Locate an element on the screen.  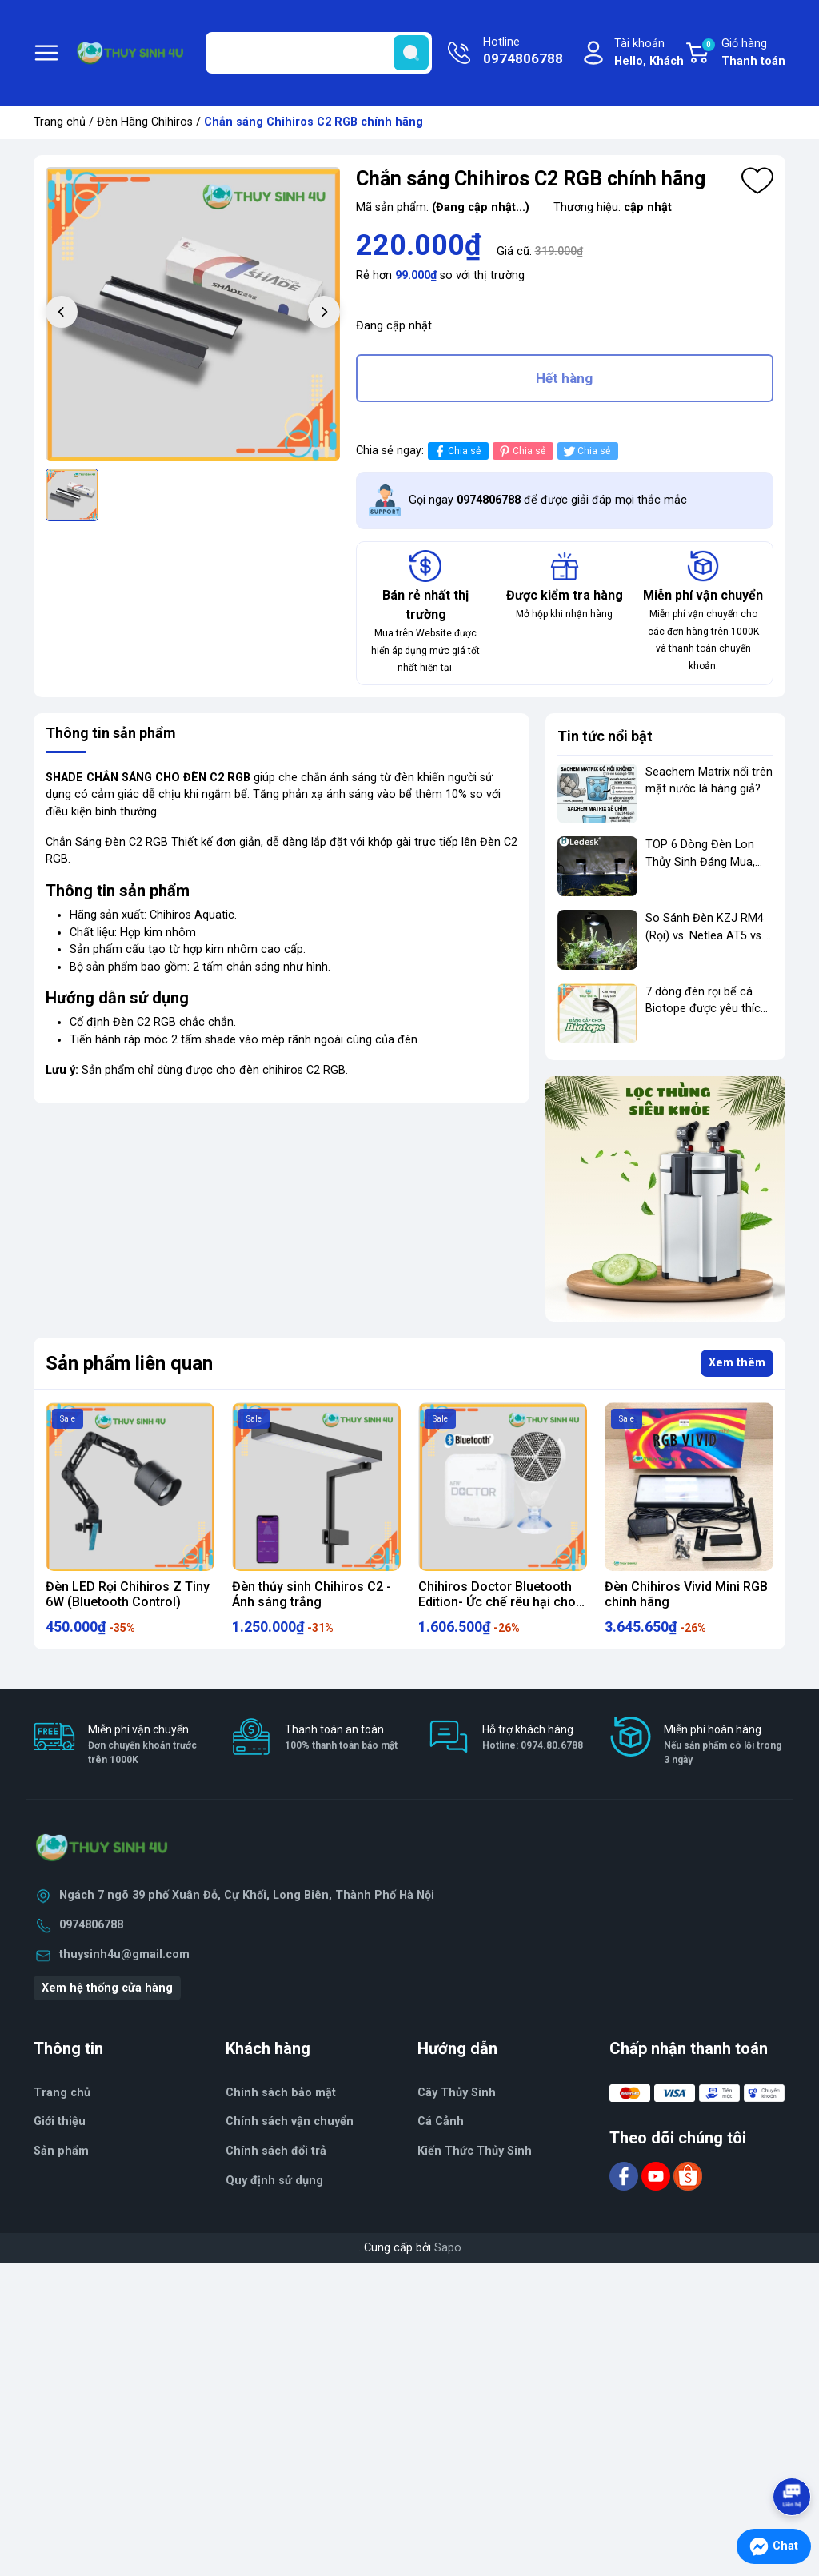
Cây Thủy Sinh is located at coordinates (456, 2092).